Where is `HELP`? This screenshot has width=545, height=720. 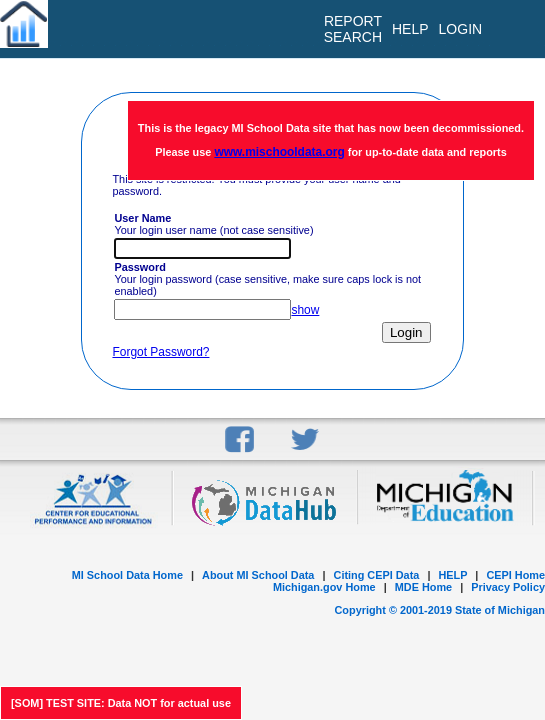
HELP is located at coordinates (452, 575).